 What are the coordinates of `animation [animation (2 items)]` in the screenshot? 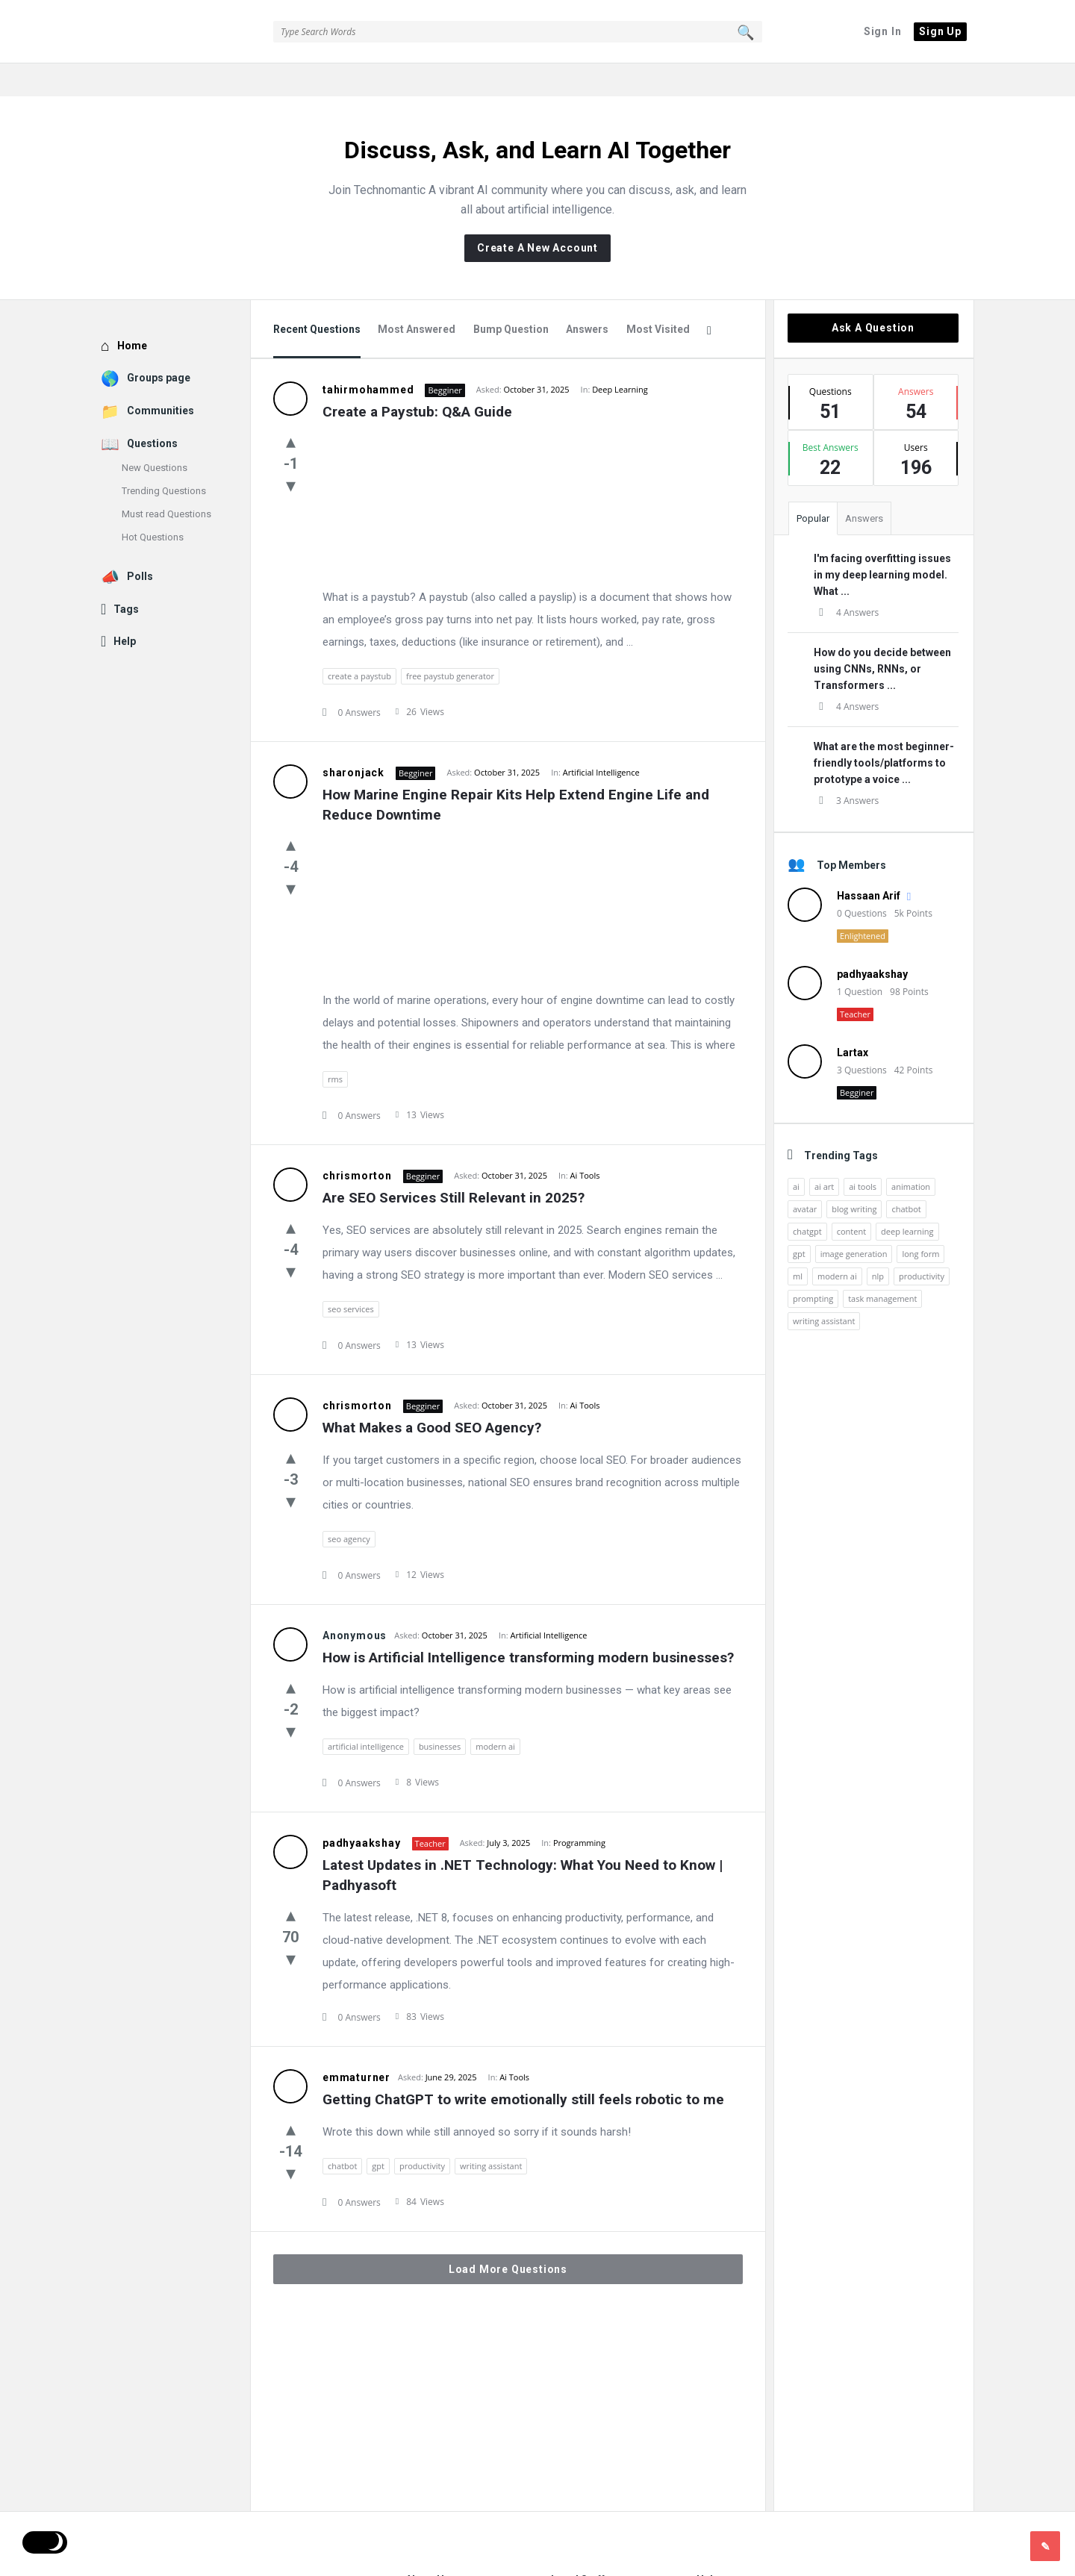 It's located at (910, 1153).